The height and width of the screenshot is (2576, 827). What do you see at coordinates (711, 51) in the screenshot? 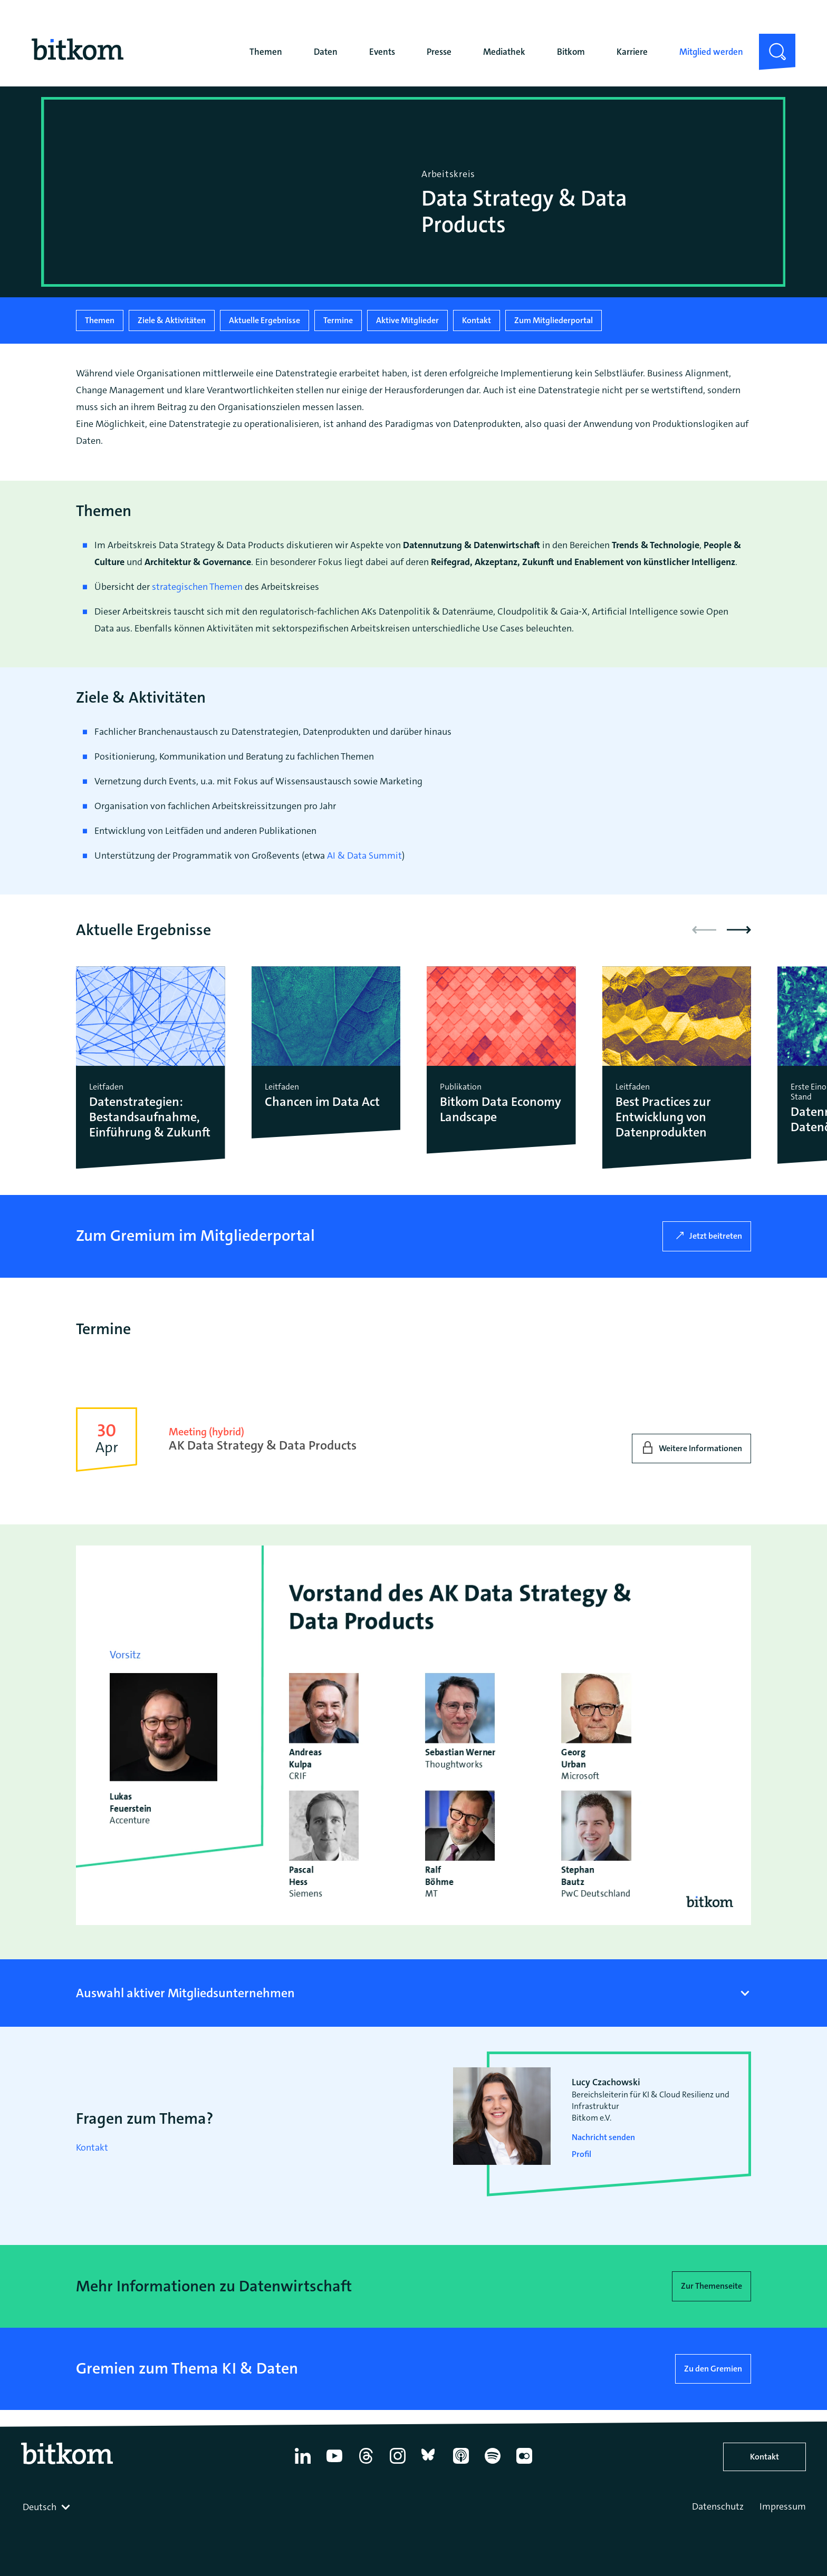
I see `Mitglied werden` at bounding box center [711, 51].